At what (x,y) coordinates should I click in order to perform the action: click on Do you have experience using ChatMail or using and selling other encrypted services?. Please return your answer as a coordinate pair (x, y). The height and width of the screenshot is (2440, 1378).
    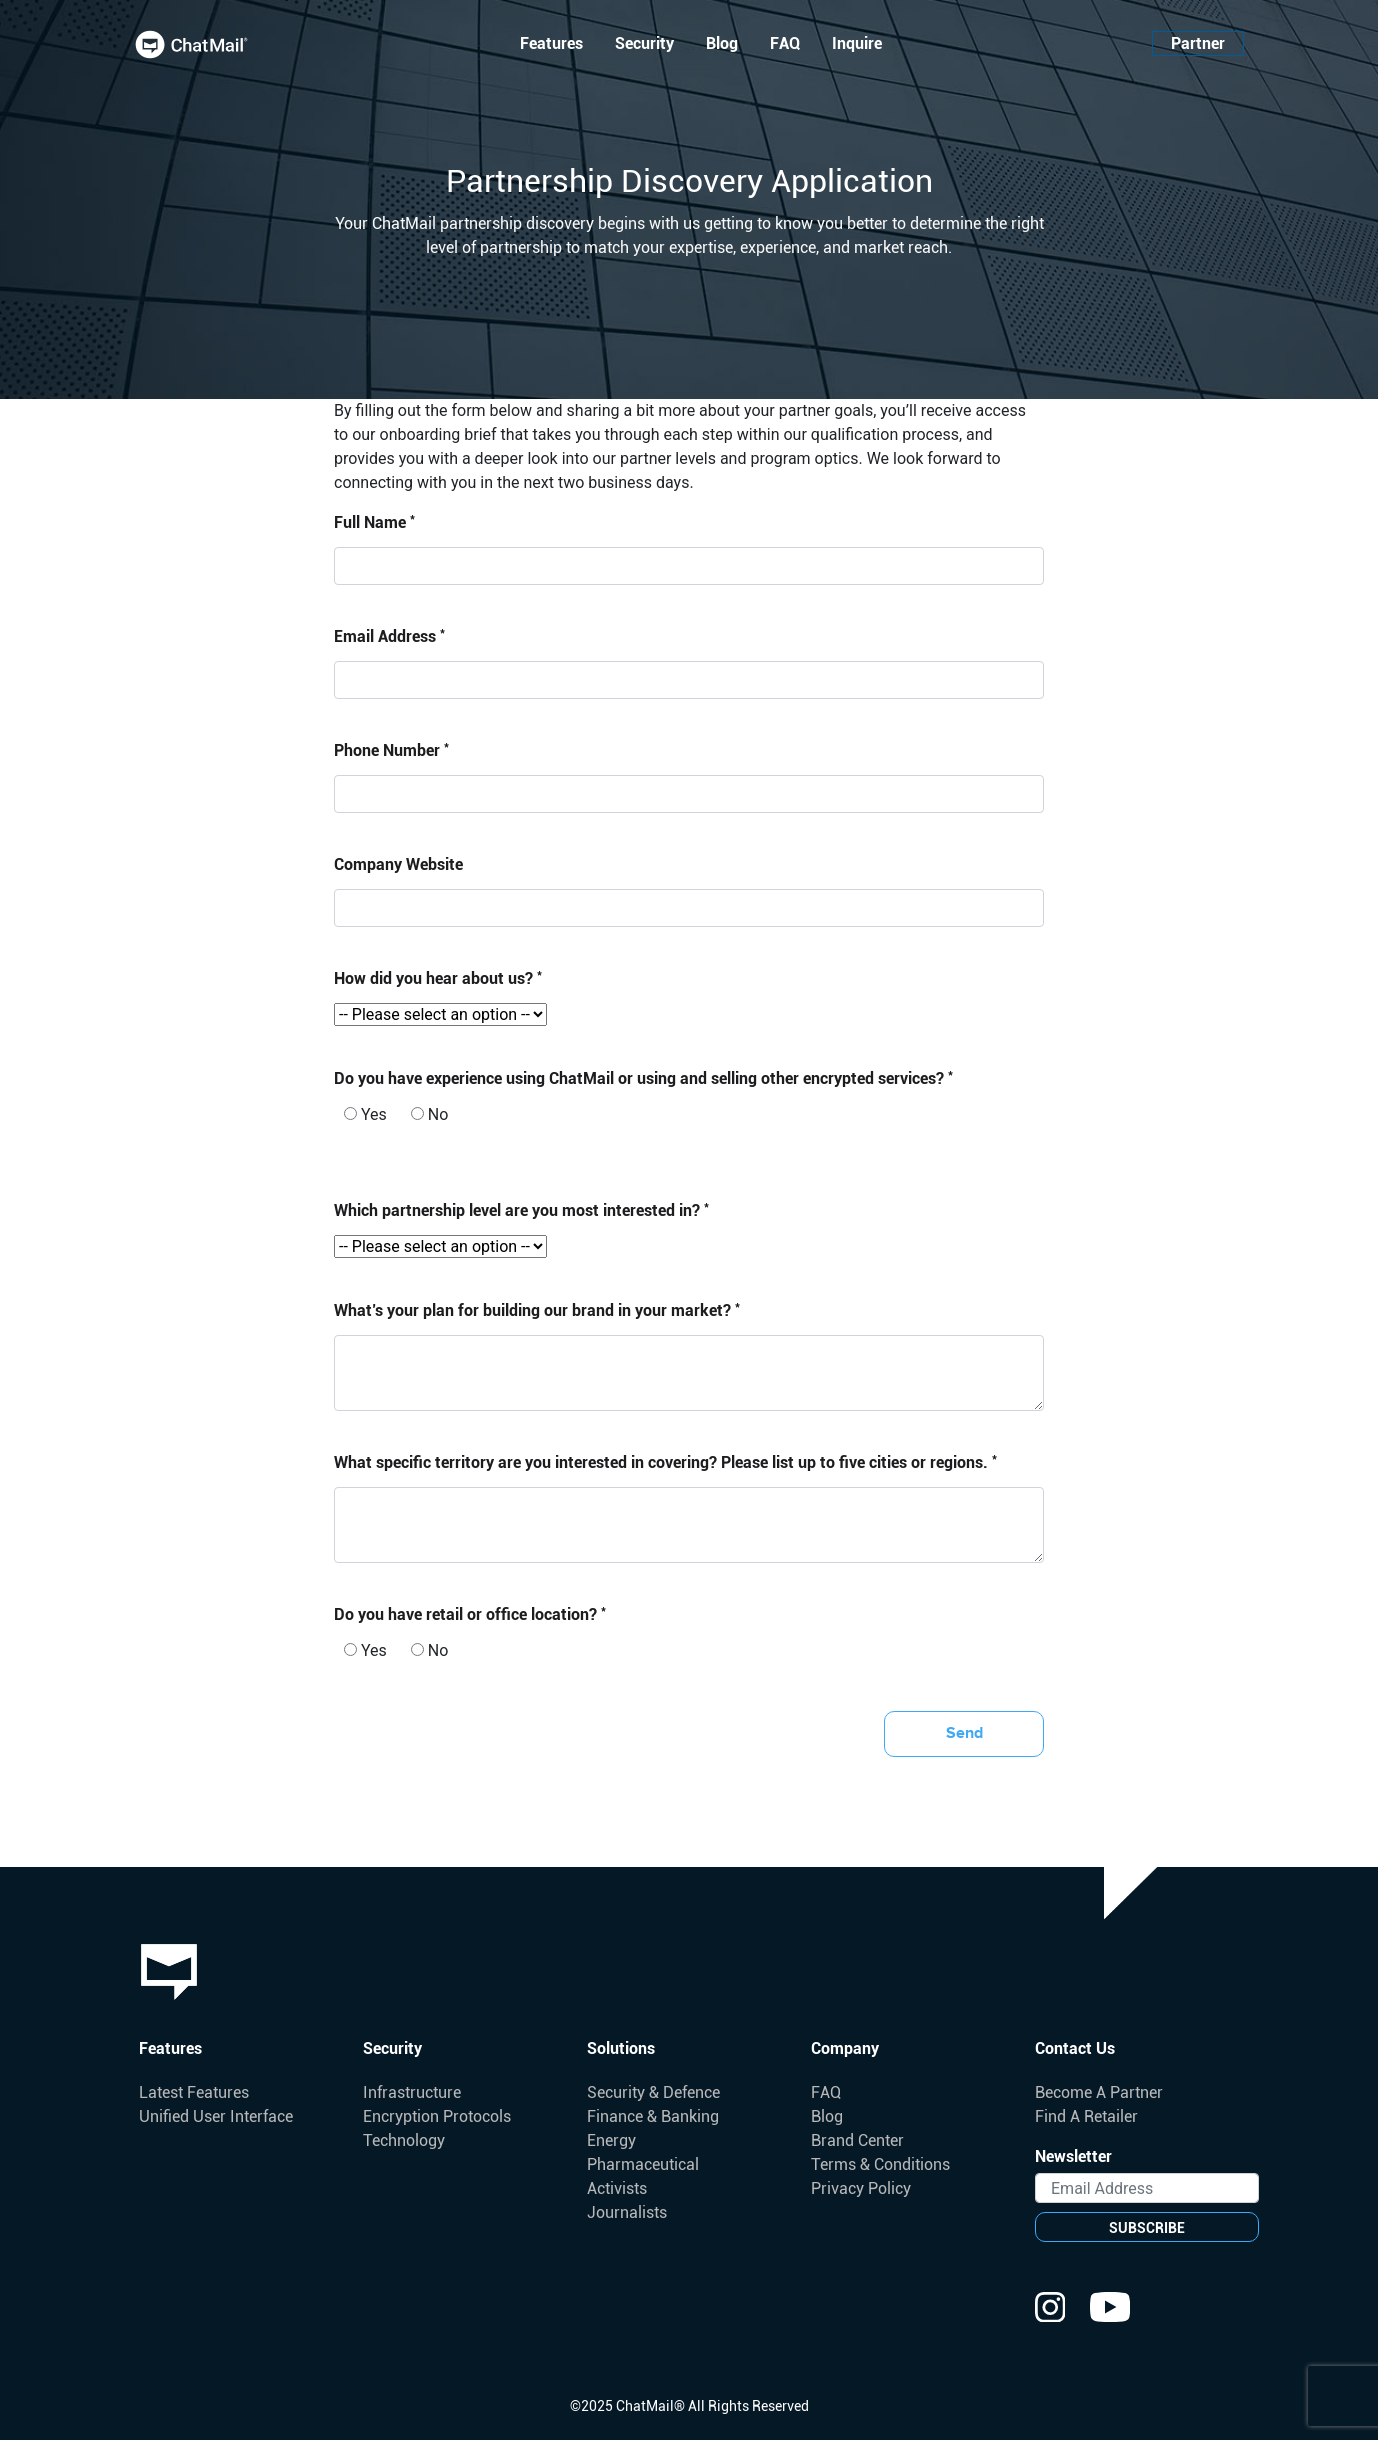
    Looking at the image, I should click on (643, 1077).